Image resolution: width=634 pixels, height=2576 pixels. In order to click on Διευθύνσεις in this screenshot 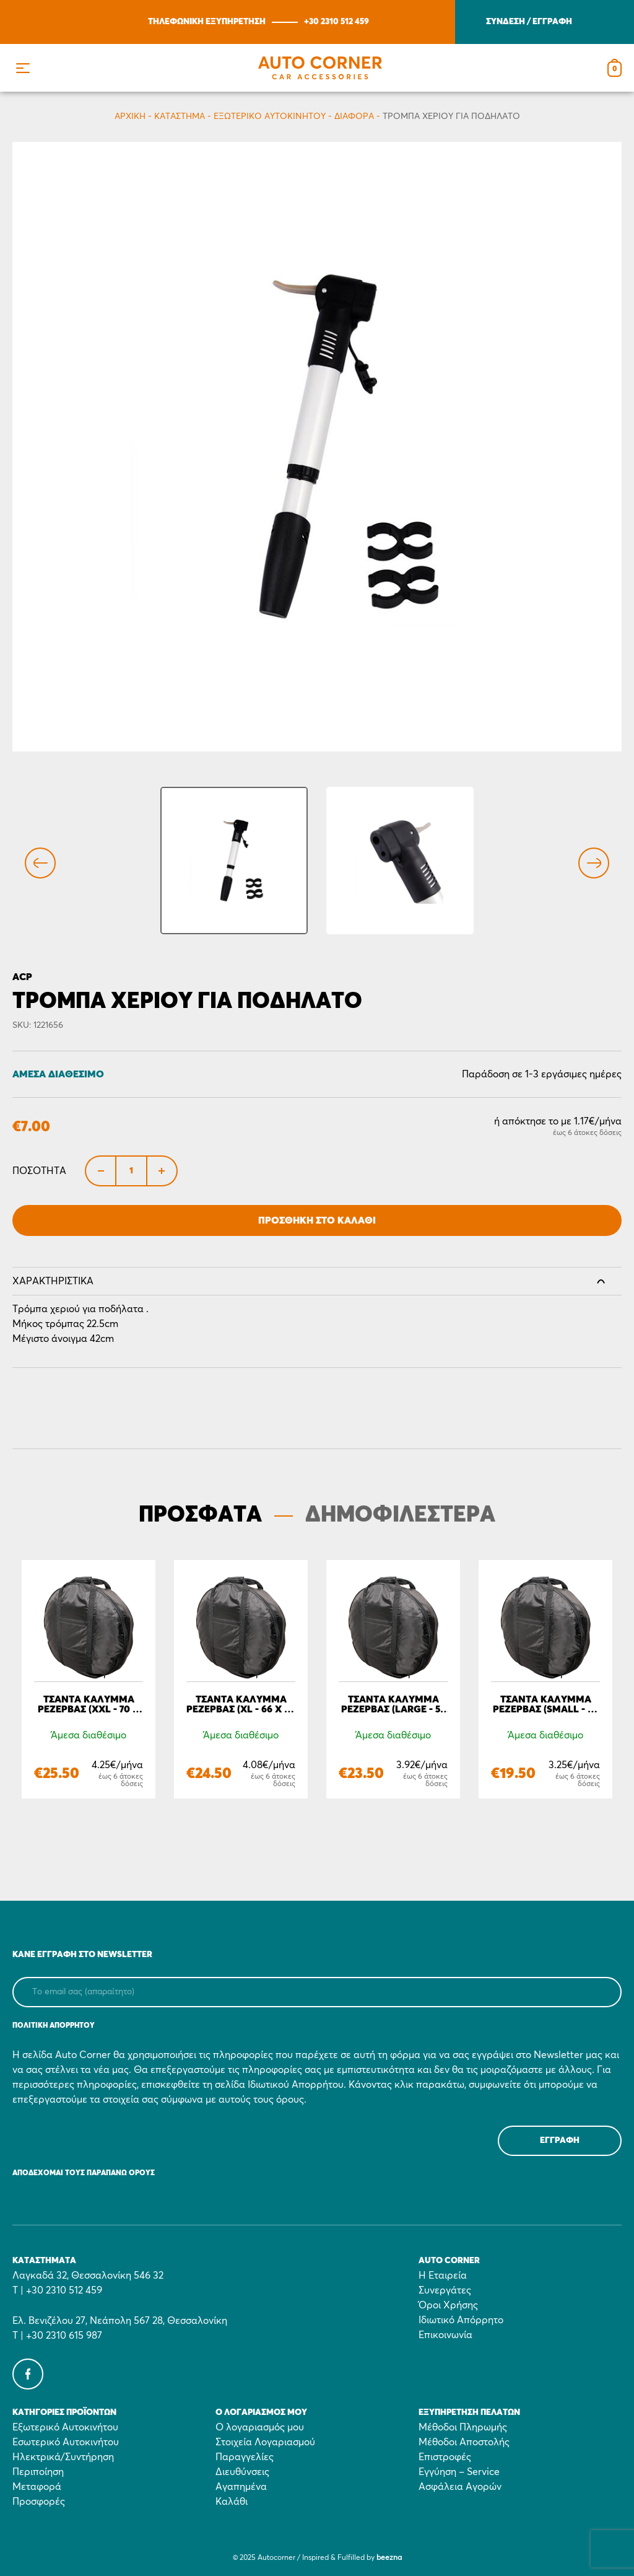, I will do `click(242, 2472)`.